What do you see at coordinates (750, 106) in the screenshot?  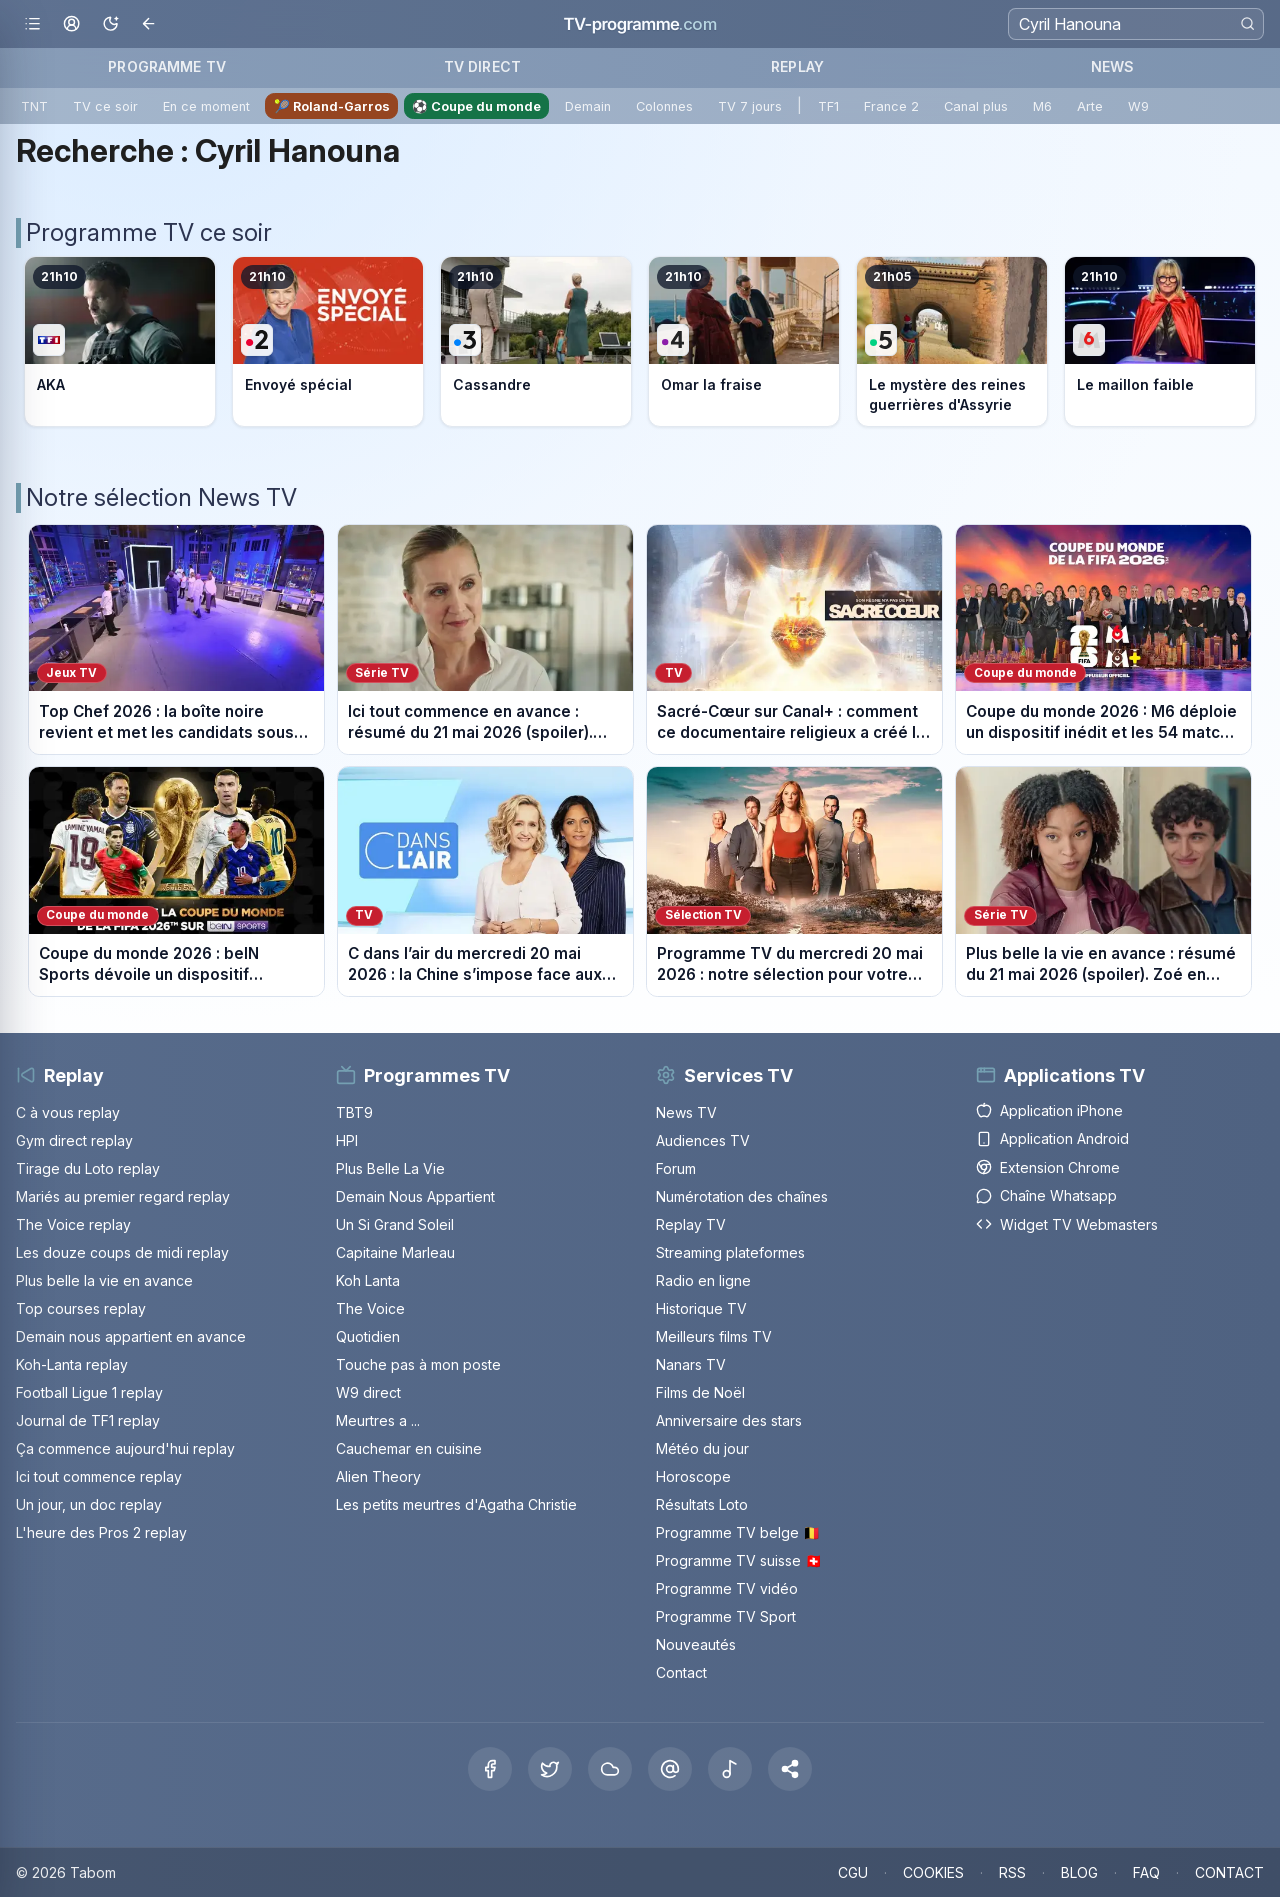 I see `TV 7 jours` at bounding box center [750, 106].